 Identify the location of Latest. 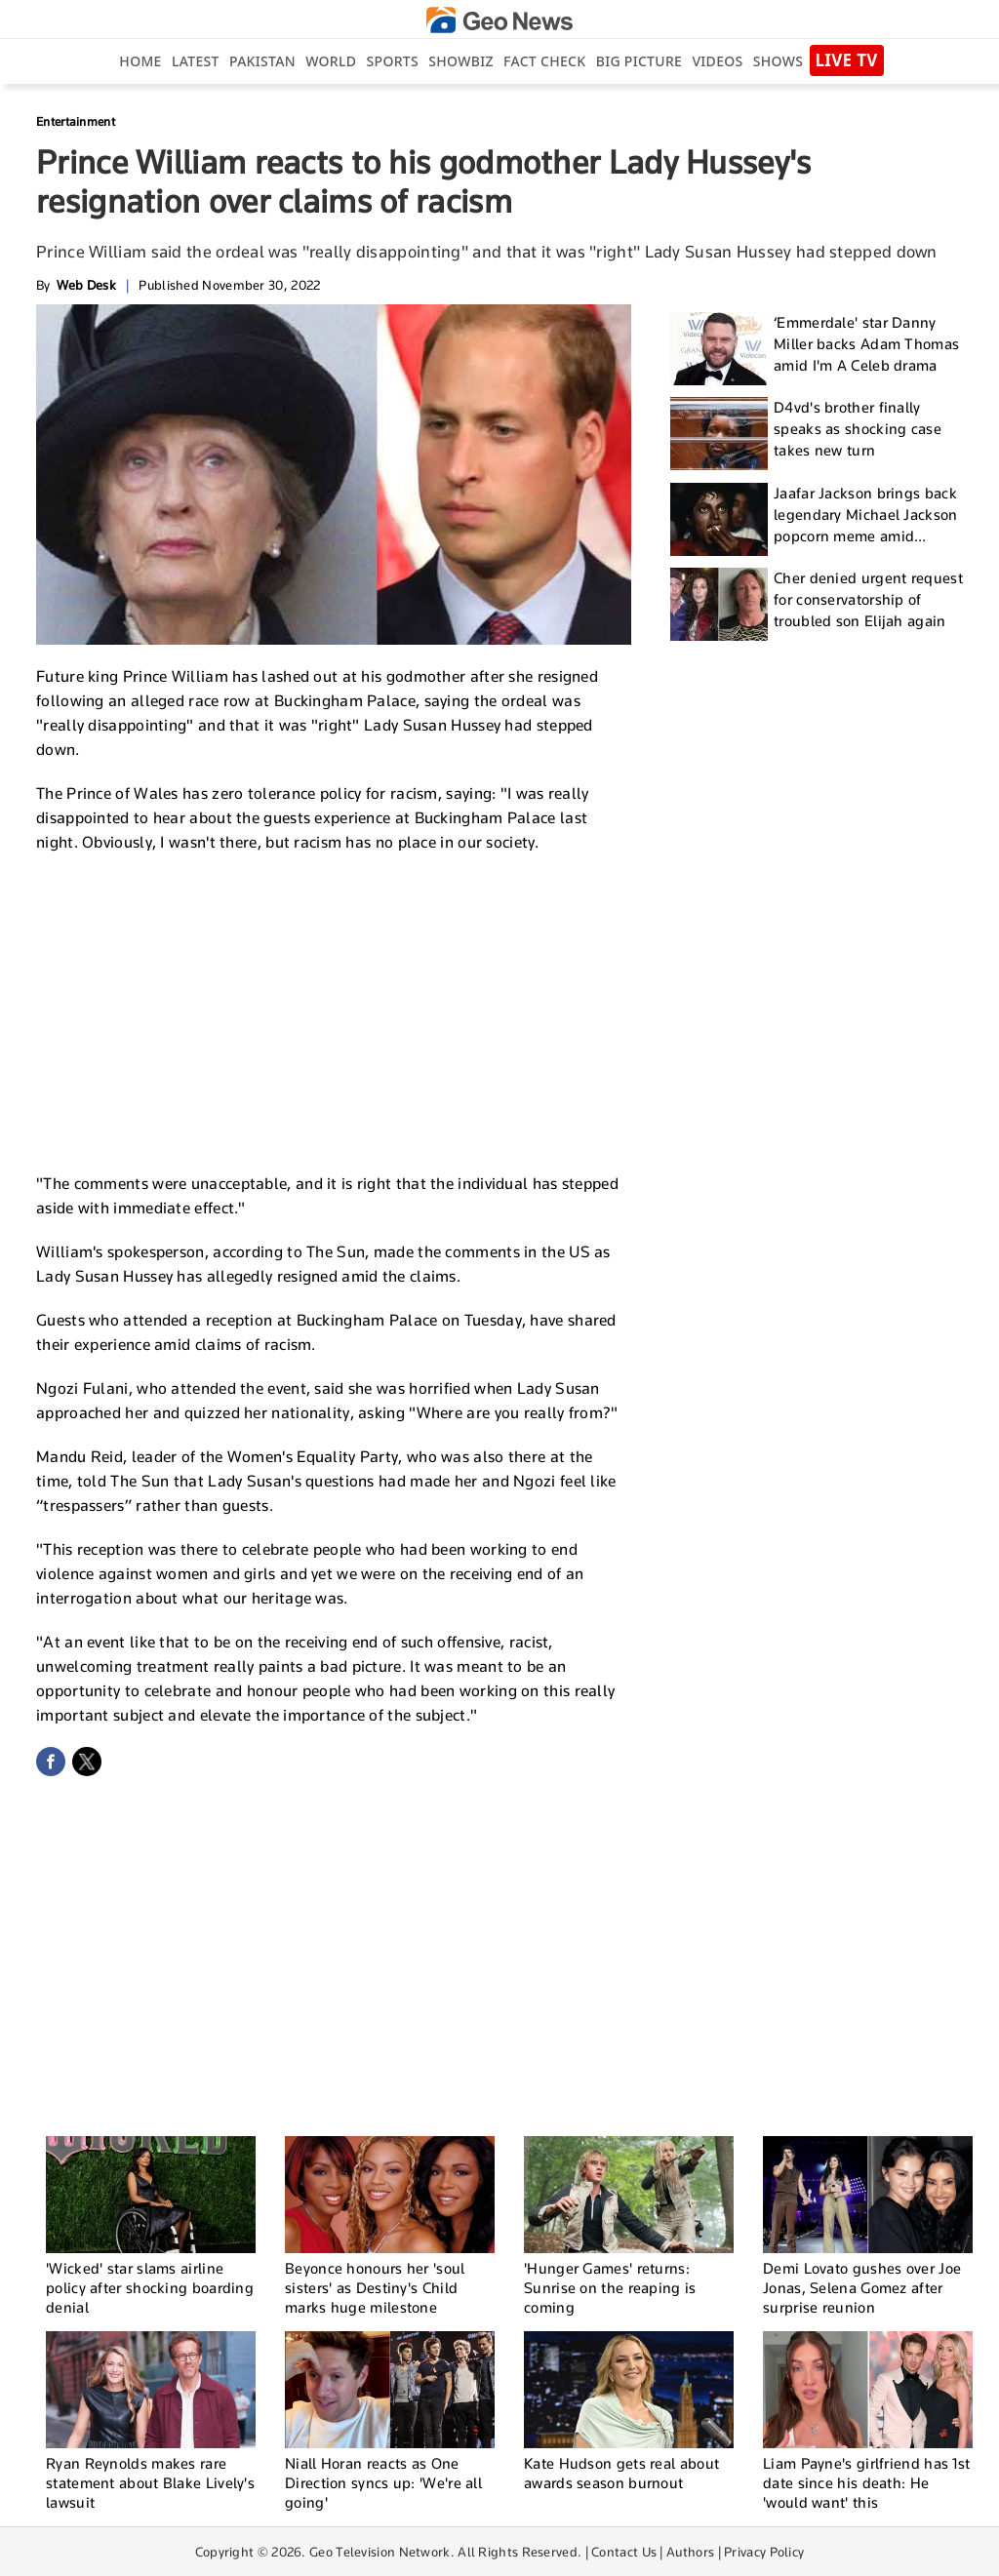
(196, 61).